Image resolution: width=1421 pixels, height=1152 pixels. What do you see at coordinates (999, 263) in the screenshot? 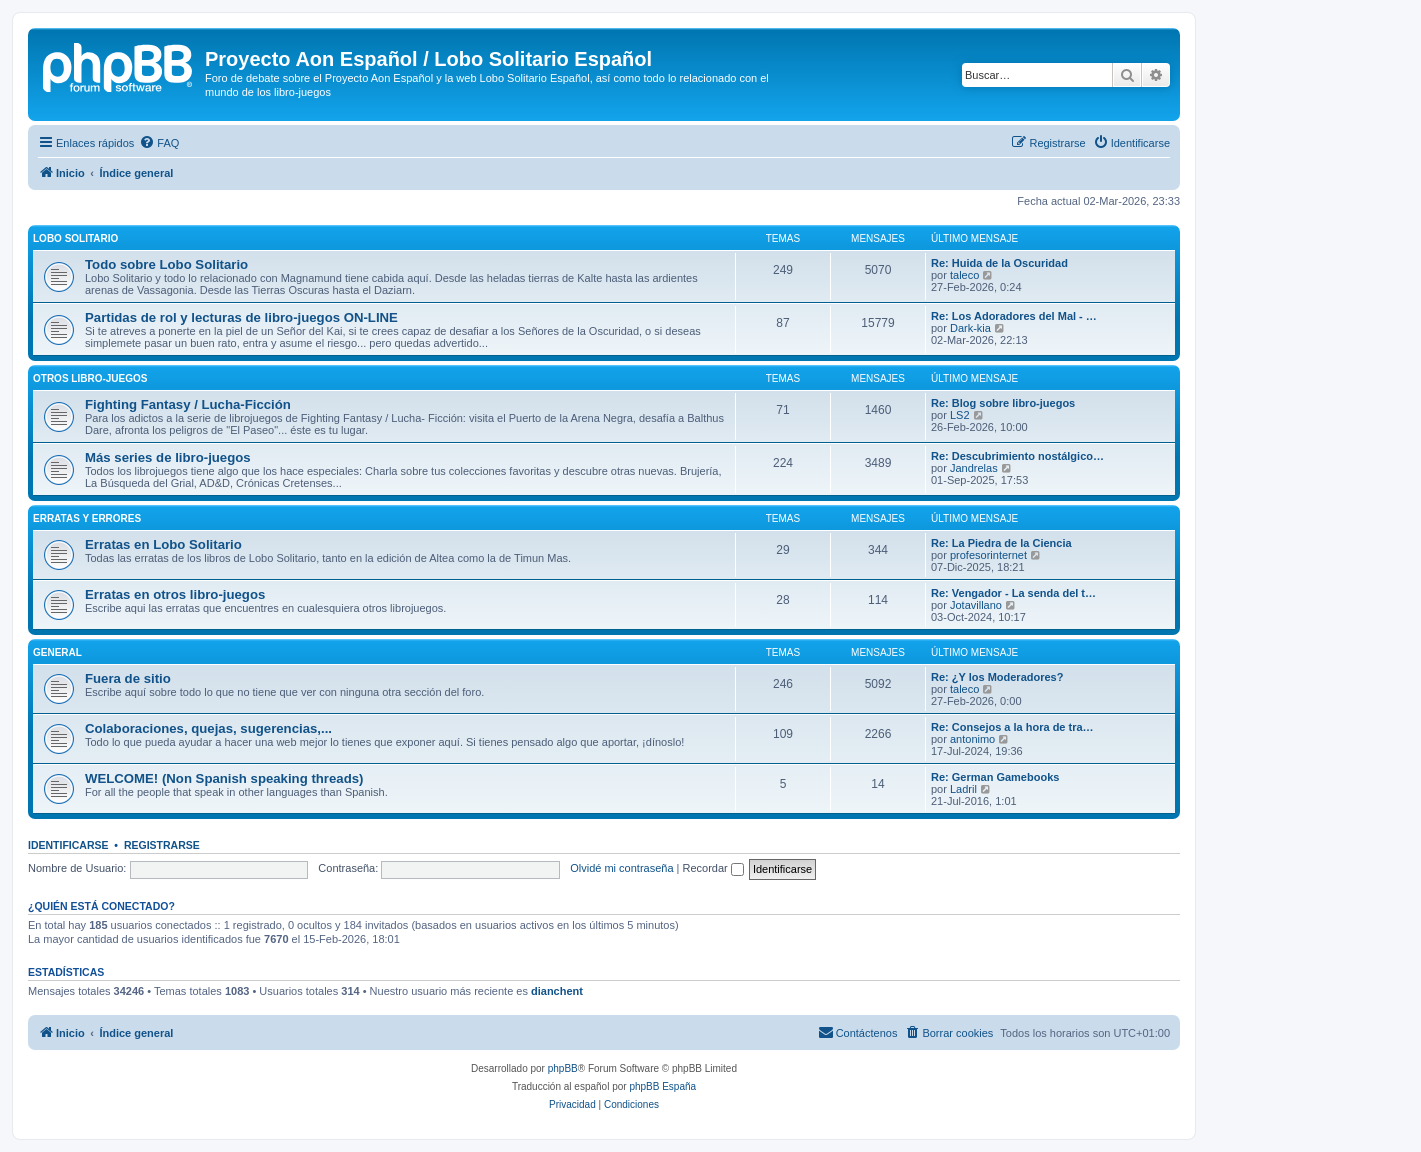
I see `Re: Huida de la Oscuridad` at bounding box center [999, 263].